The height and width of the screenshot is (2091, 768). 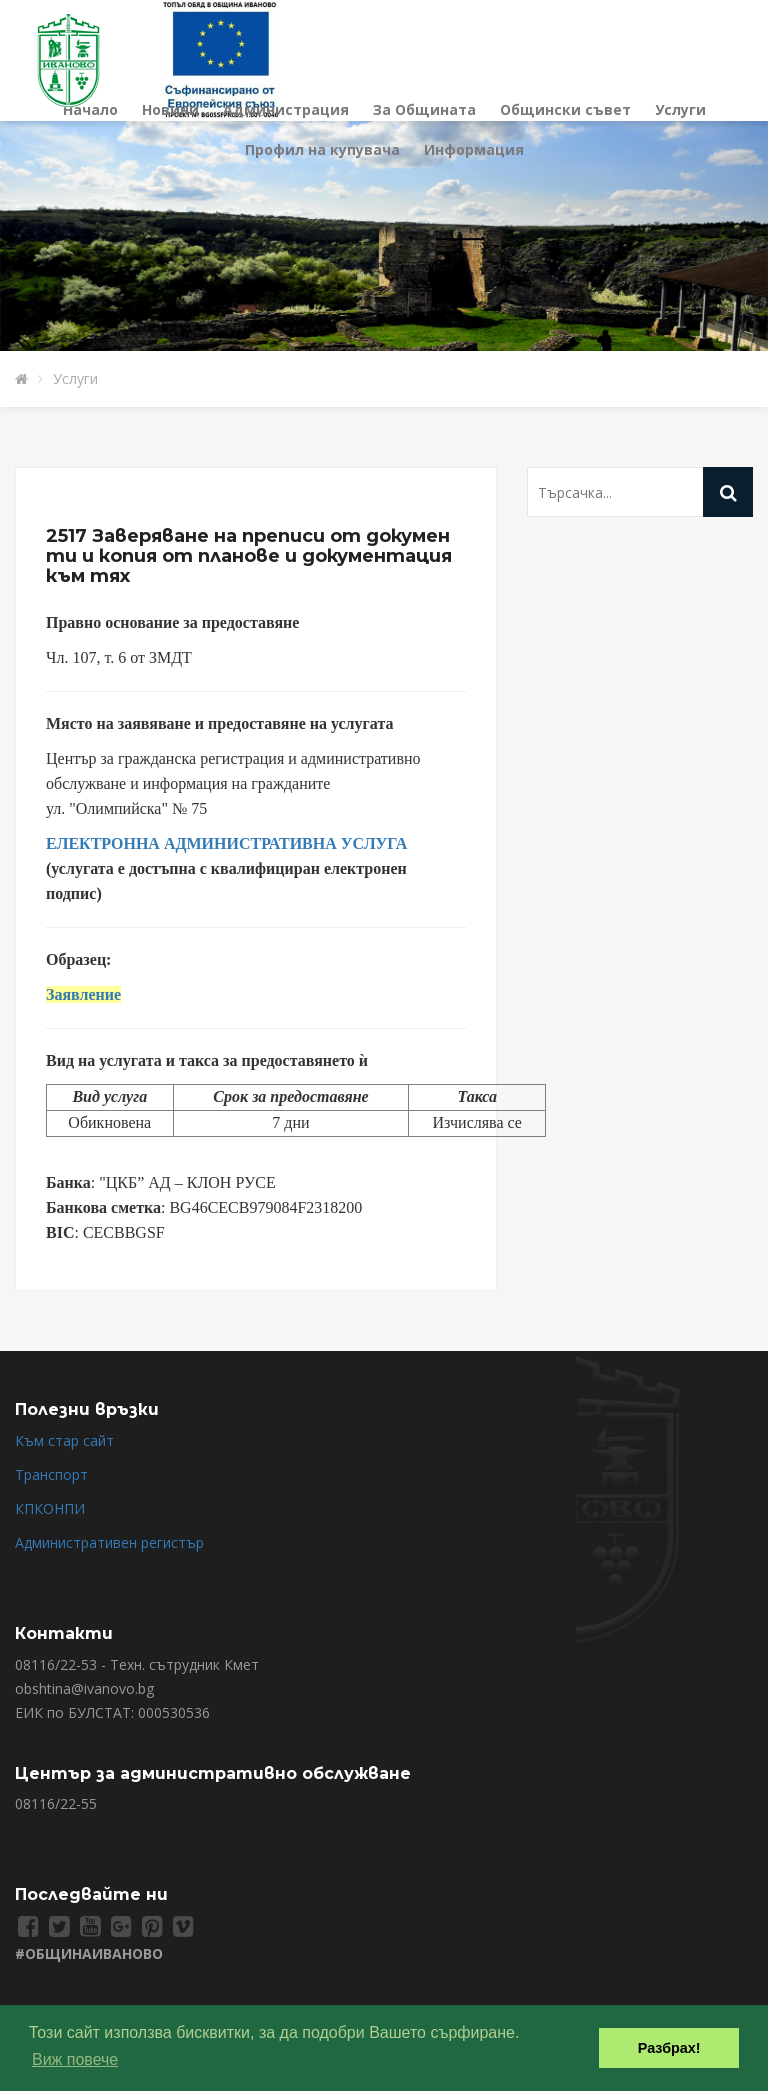 What do you see at coordinates (170, 109) in the screenshot?
I see `Новини` at bounding box center [170, 109].